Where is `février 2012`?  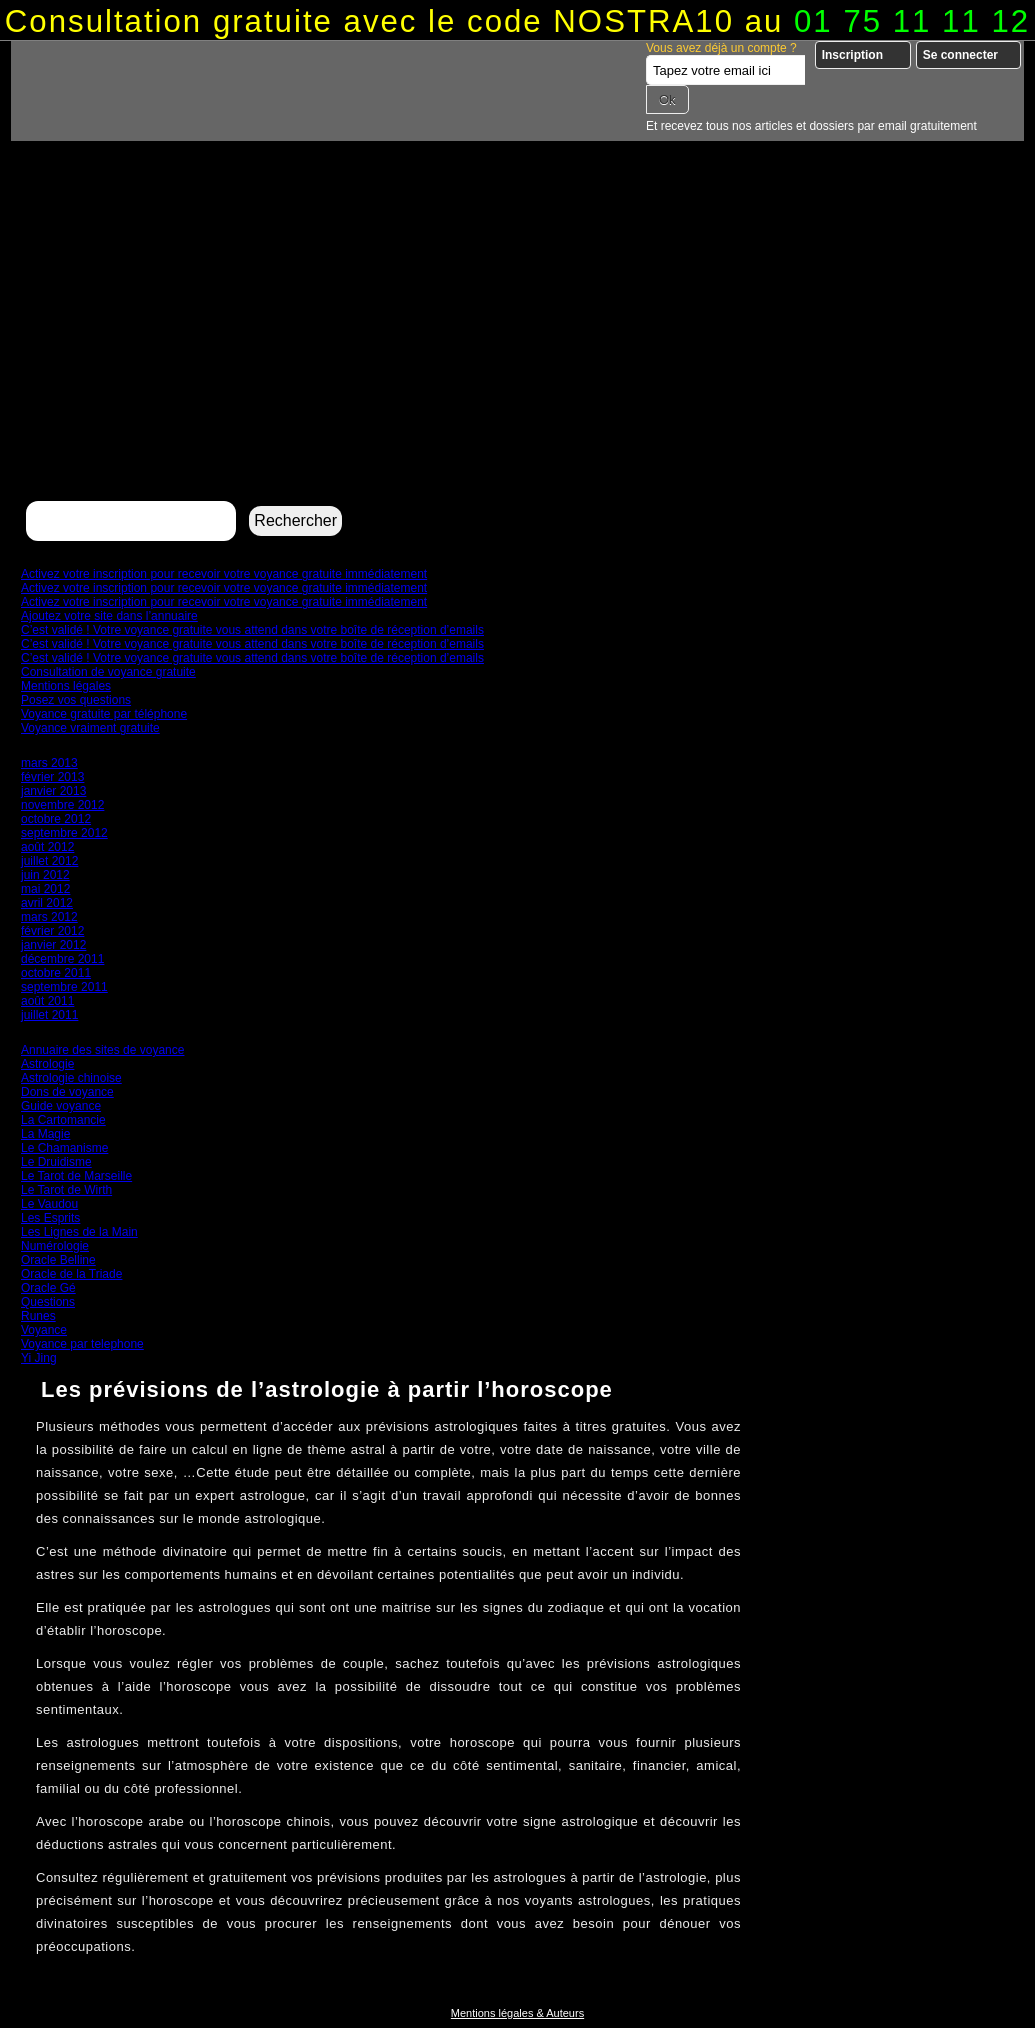 février 2012 is located at coordinates (52, 931).